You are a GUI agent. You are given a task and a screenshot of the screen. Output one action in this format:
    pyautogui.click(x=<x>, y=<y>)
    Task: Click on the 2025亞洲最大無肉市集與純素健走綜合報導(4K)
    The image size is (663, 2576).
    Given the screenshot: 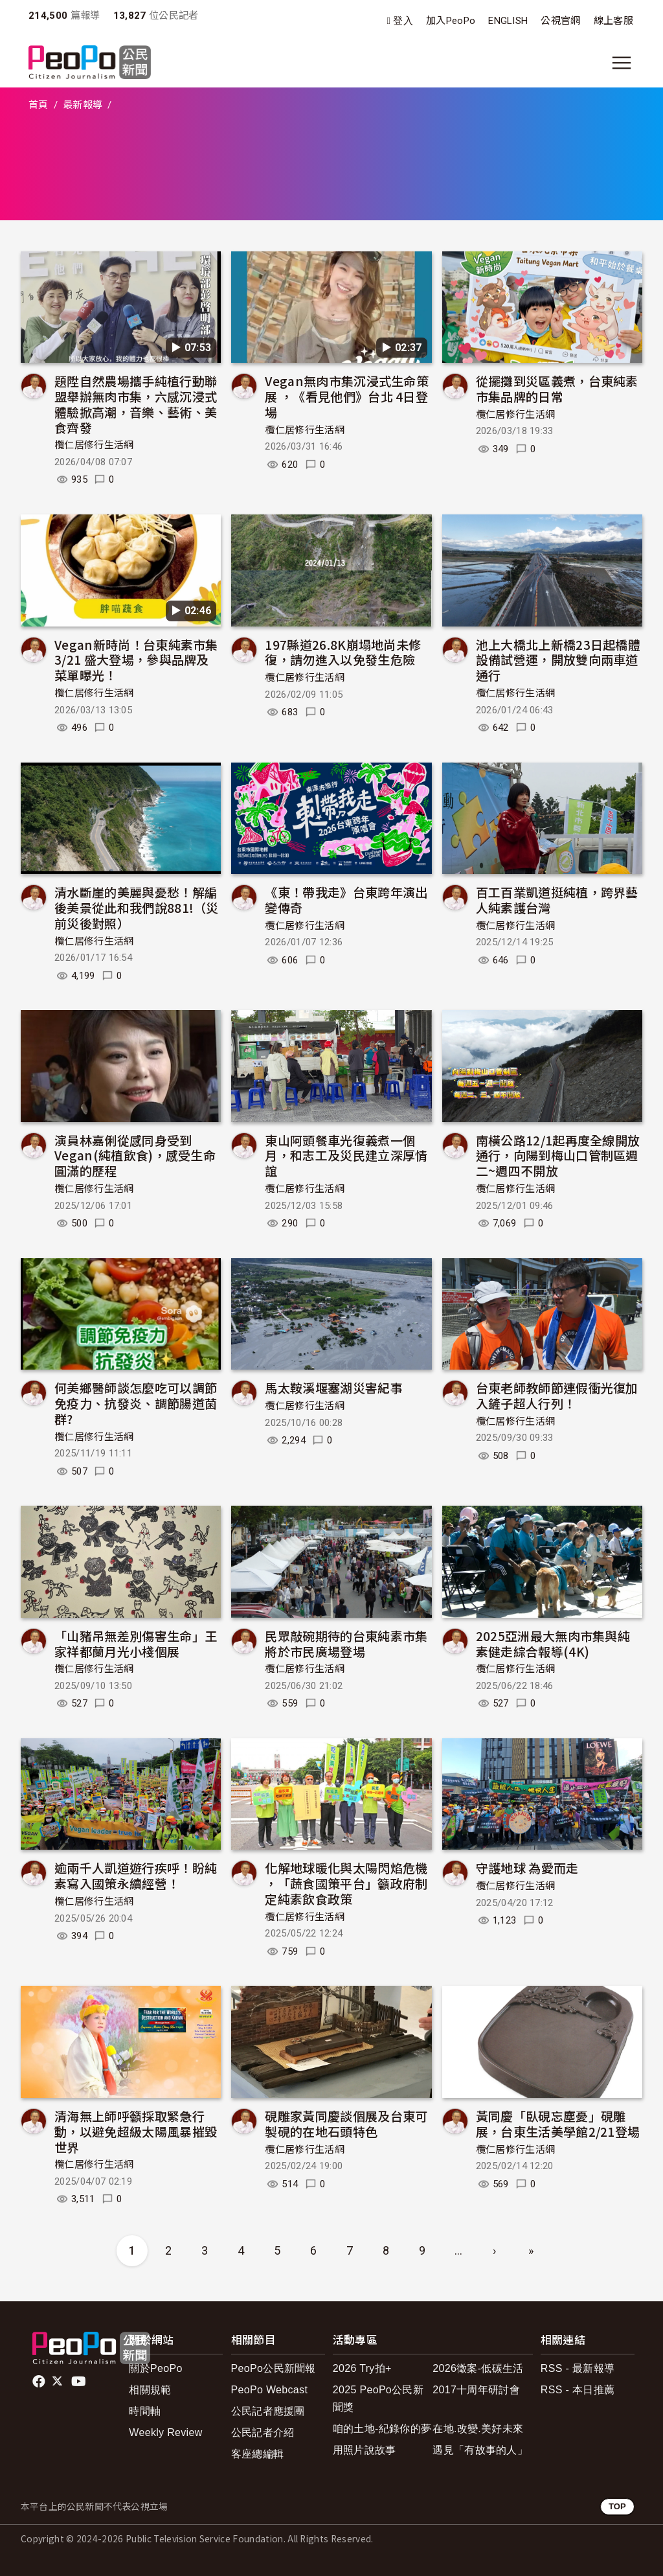 What is the action you would take?
    pyautogui.click(x=553, y=1643)
    